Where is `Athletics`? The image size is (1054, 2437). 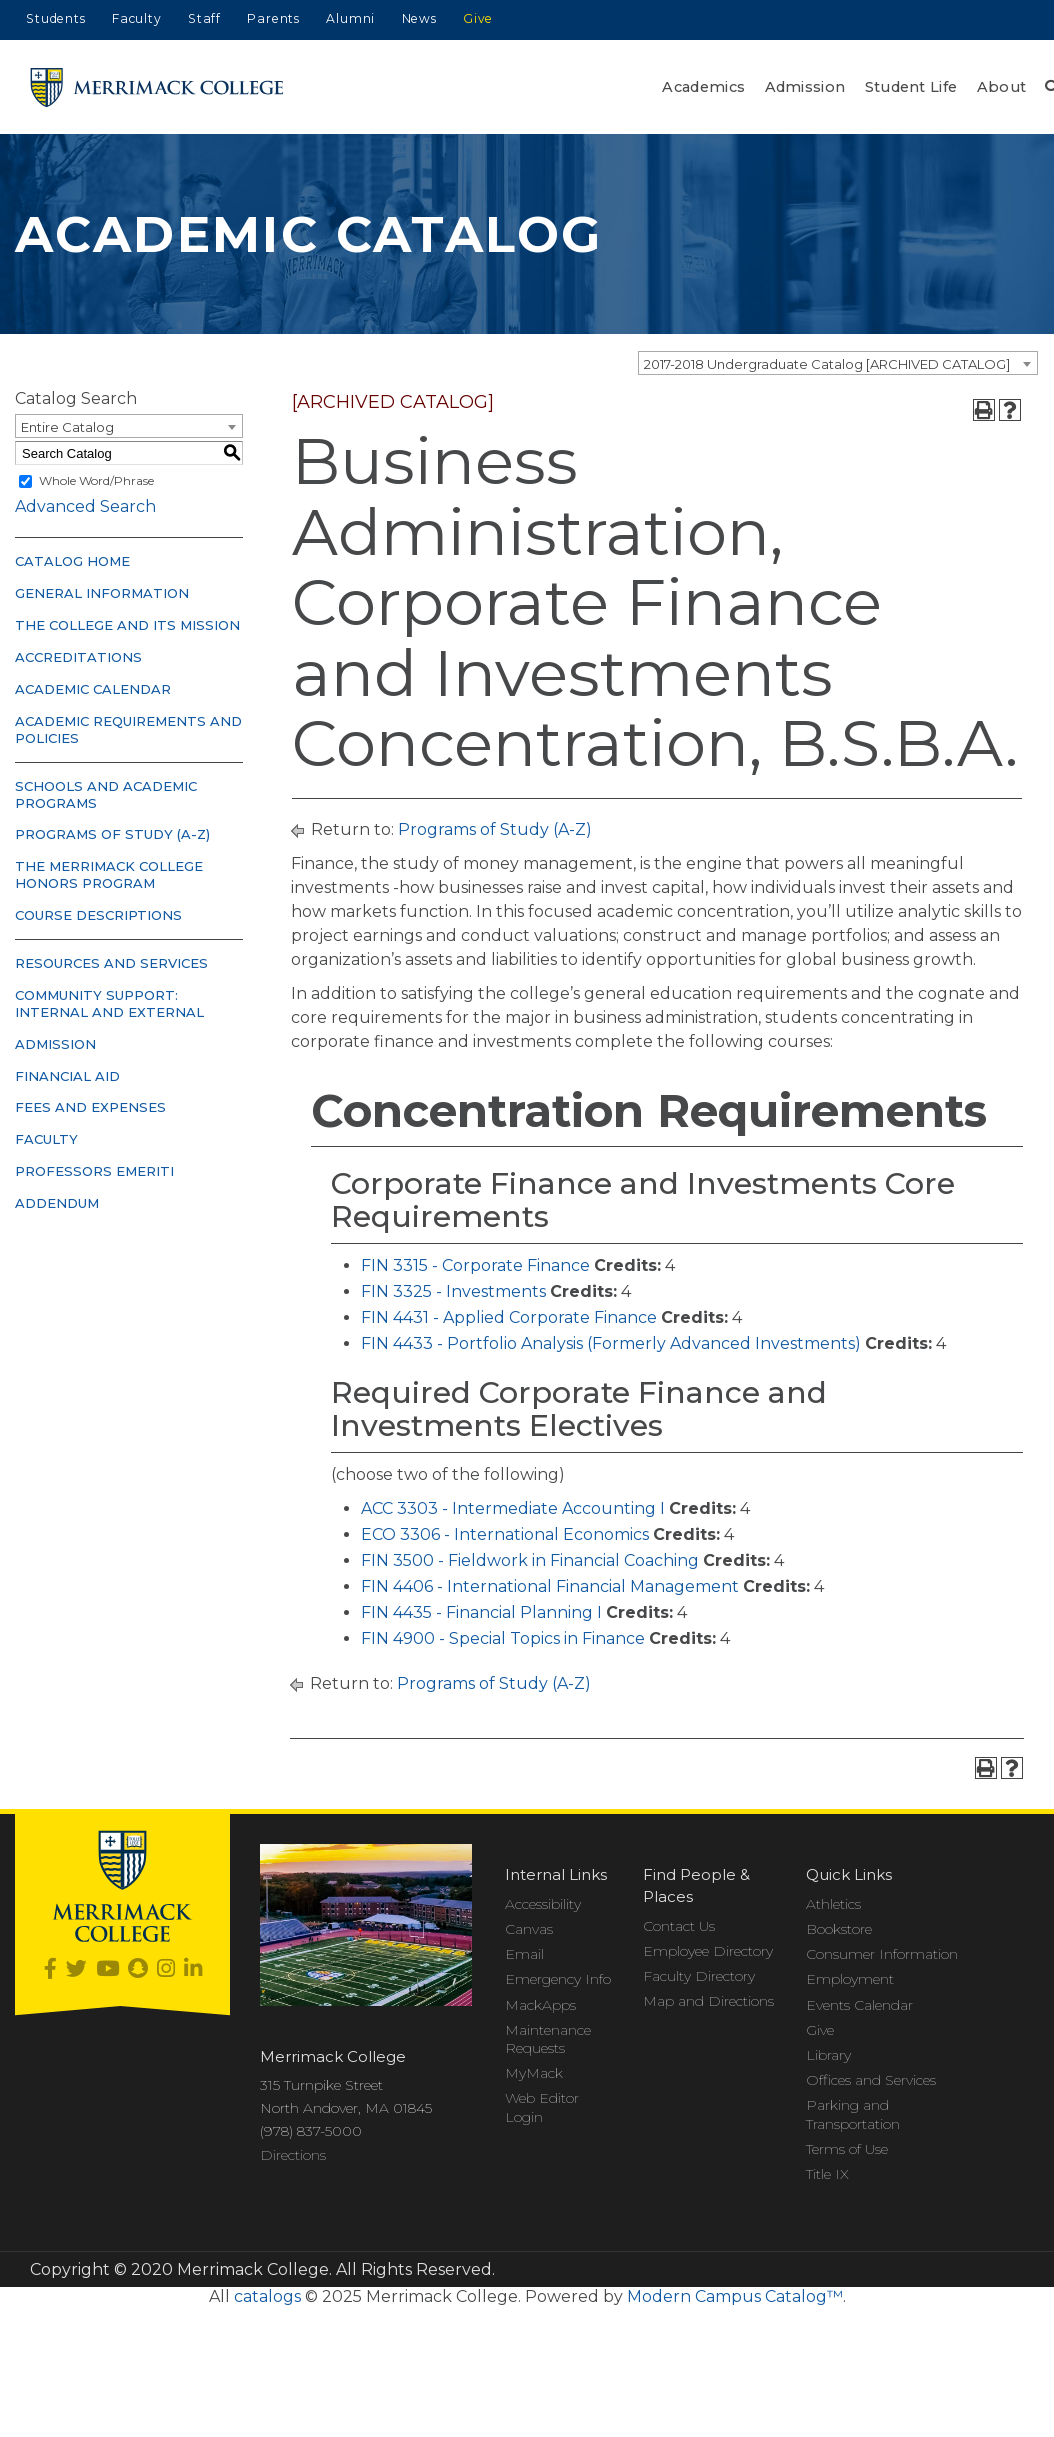 Athletics is located at coordinates (833, 1904).